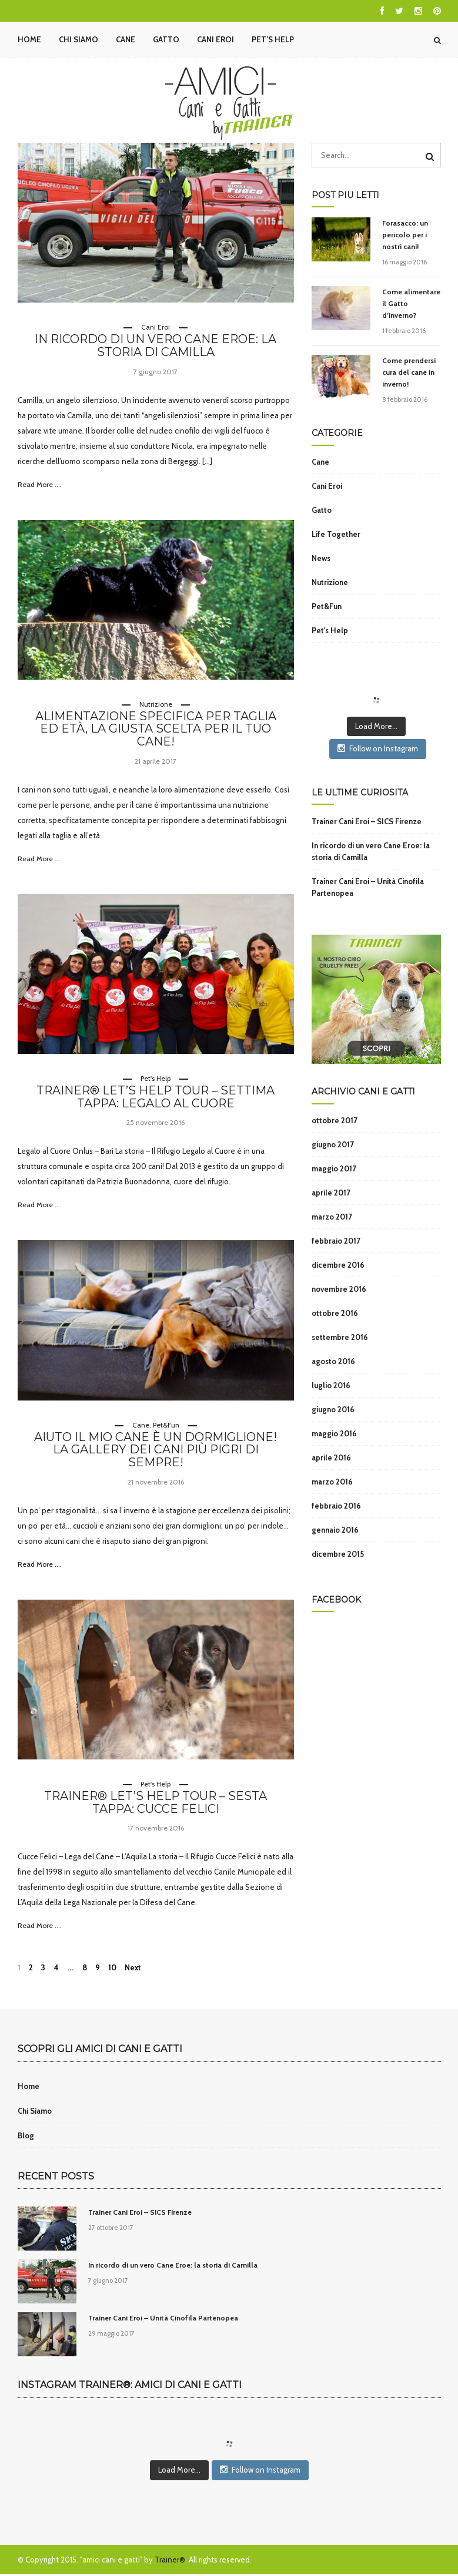  Describe the element at coordinates (411, 303) in the screenshot. I see `Come alimentare il Gatto d’inverno?` at that location.